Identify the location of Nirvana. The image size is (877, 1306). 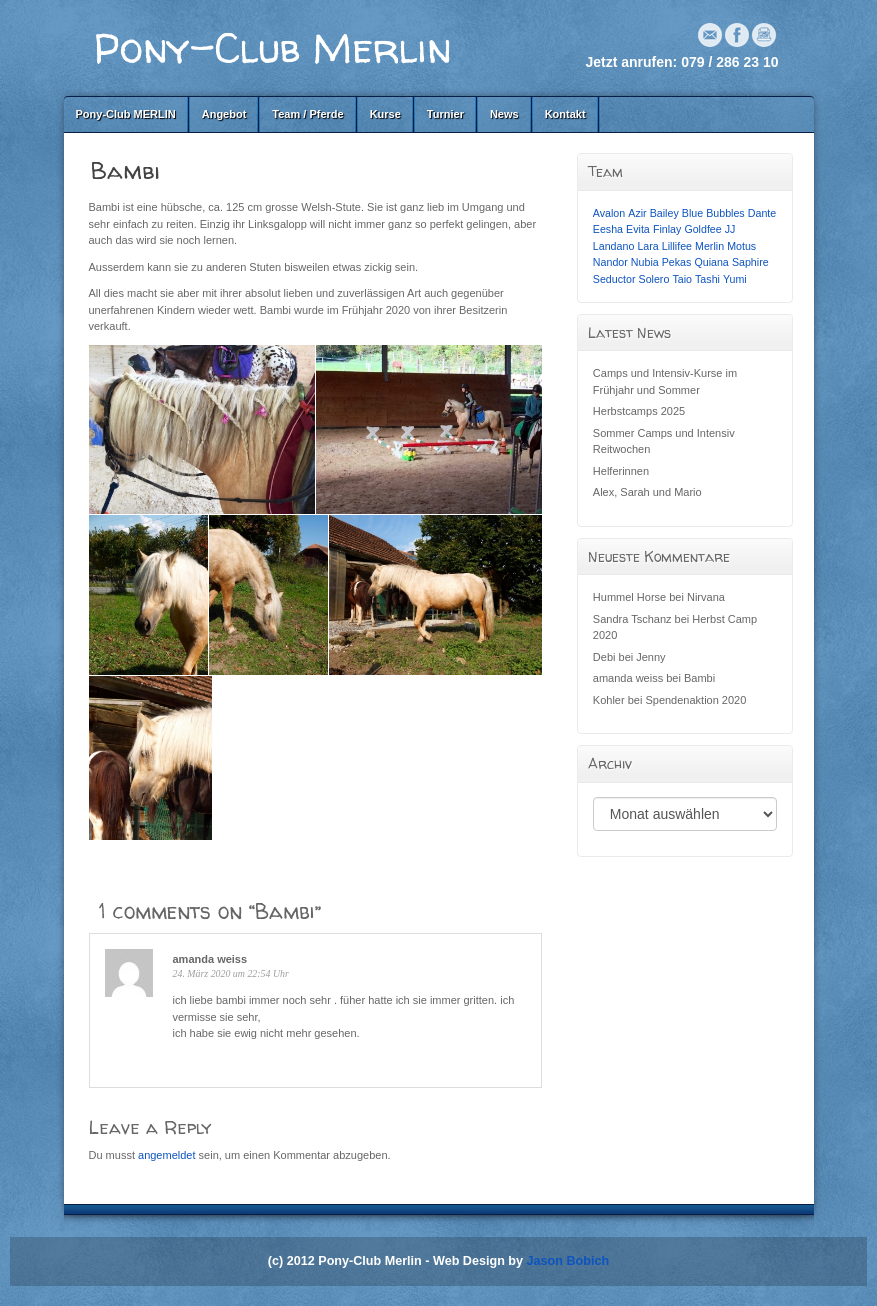
(706, 597).